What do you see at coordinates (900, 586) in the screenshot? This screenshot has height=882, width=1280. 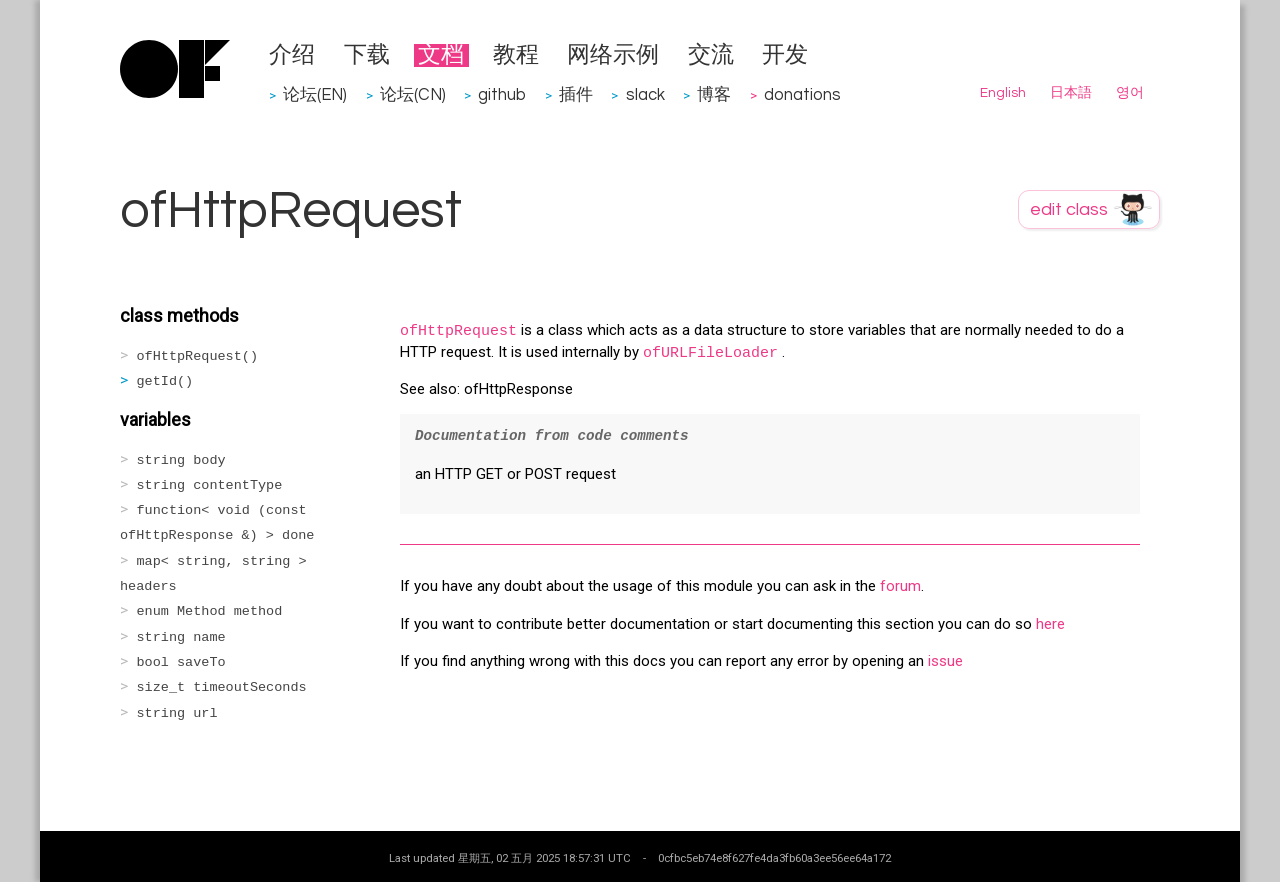 I see `forum` at bounding box center [900, 586].